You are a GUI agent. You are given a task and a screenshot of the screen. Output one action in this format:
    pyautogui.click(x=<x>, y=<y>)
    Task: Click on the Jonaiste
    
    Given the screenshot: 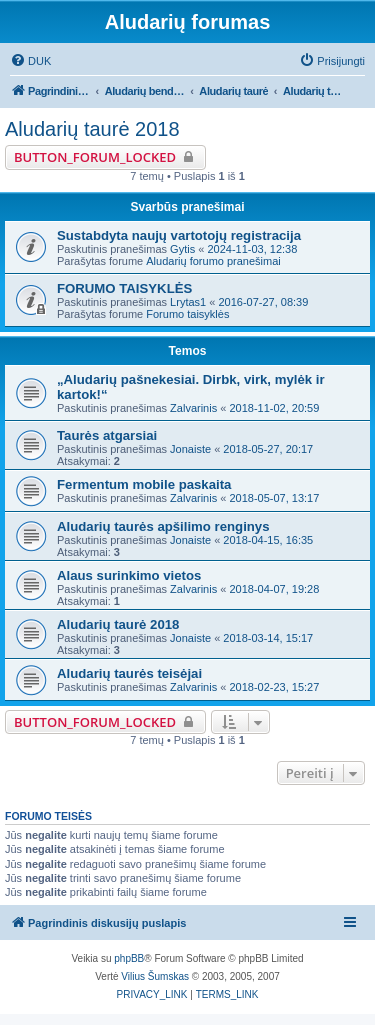 What is the action you would take?
    pyautogui.click(x=190, y=449)
    